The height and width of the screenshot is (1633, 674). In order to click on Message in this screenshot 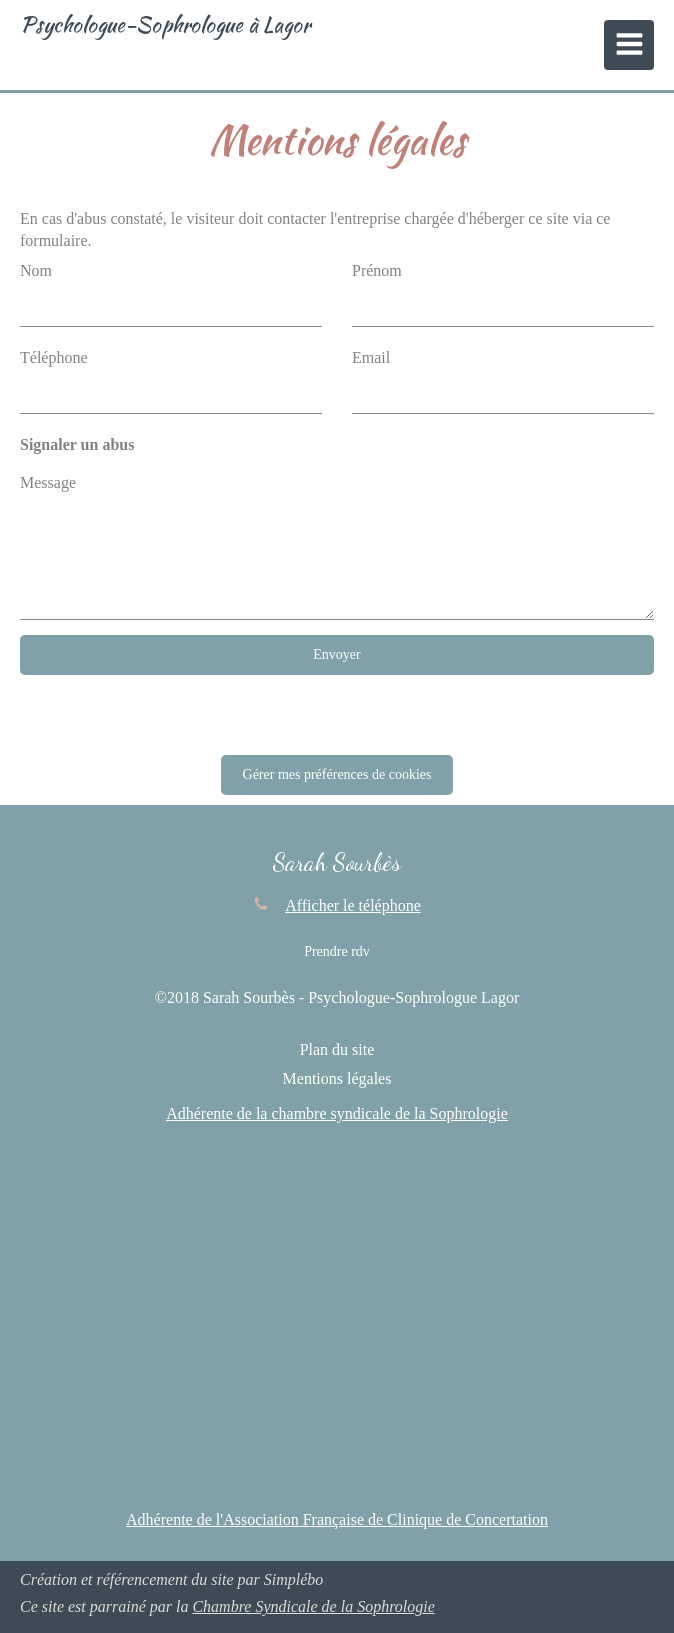, I will do `click(48, 482)`.